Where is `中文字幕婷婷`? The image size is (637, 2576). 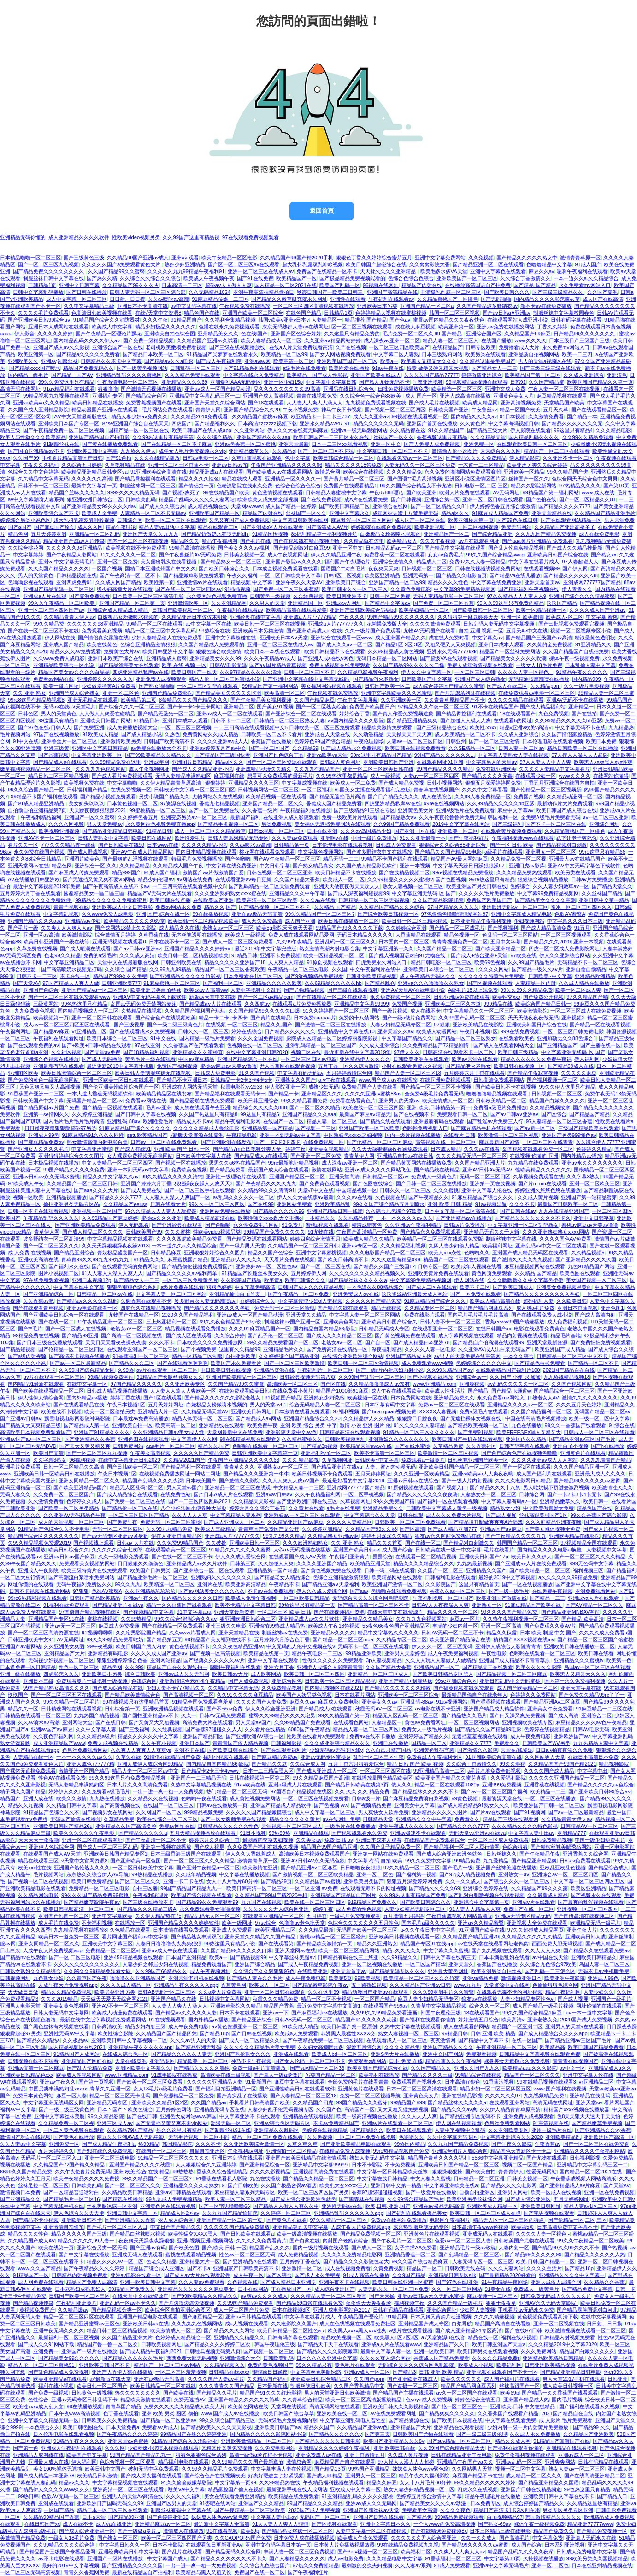
中文字幕婷婷 is located at coordinates (28, 554).